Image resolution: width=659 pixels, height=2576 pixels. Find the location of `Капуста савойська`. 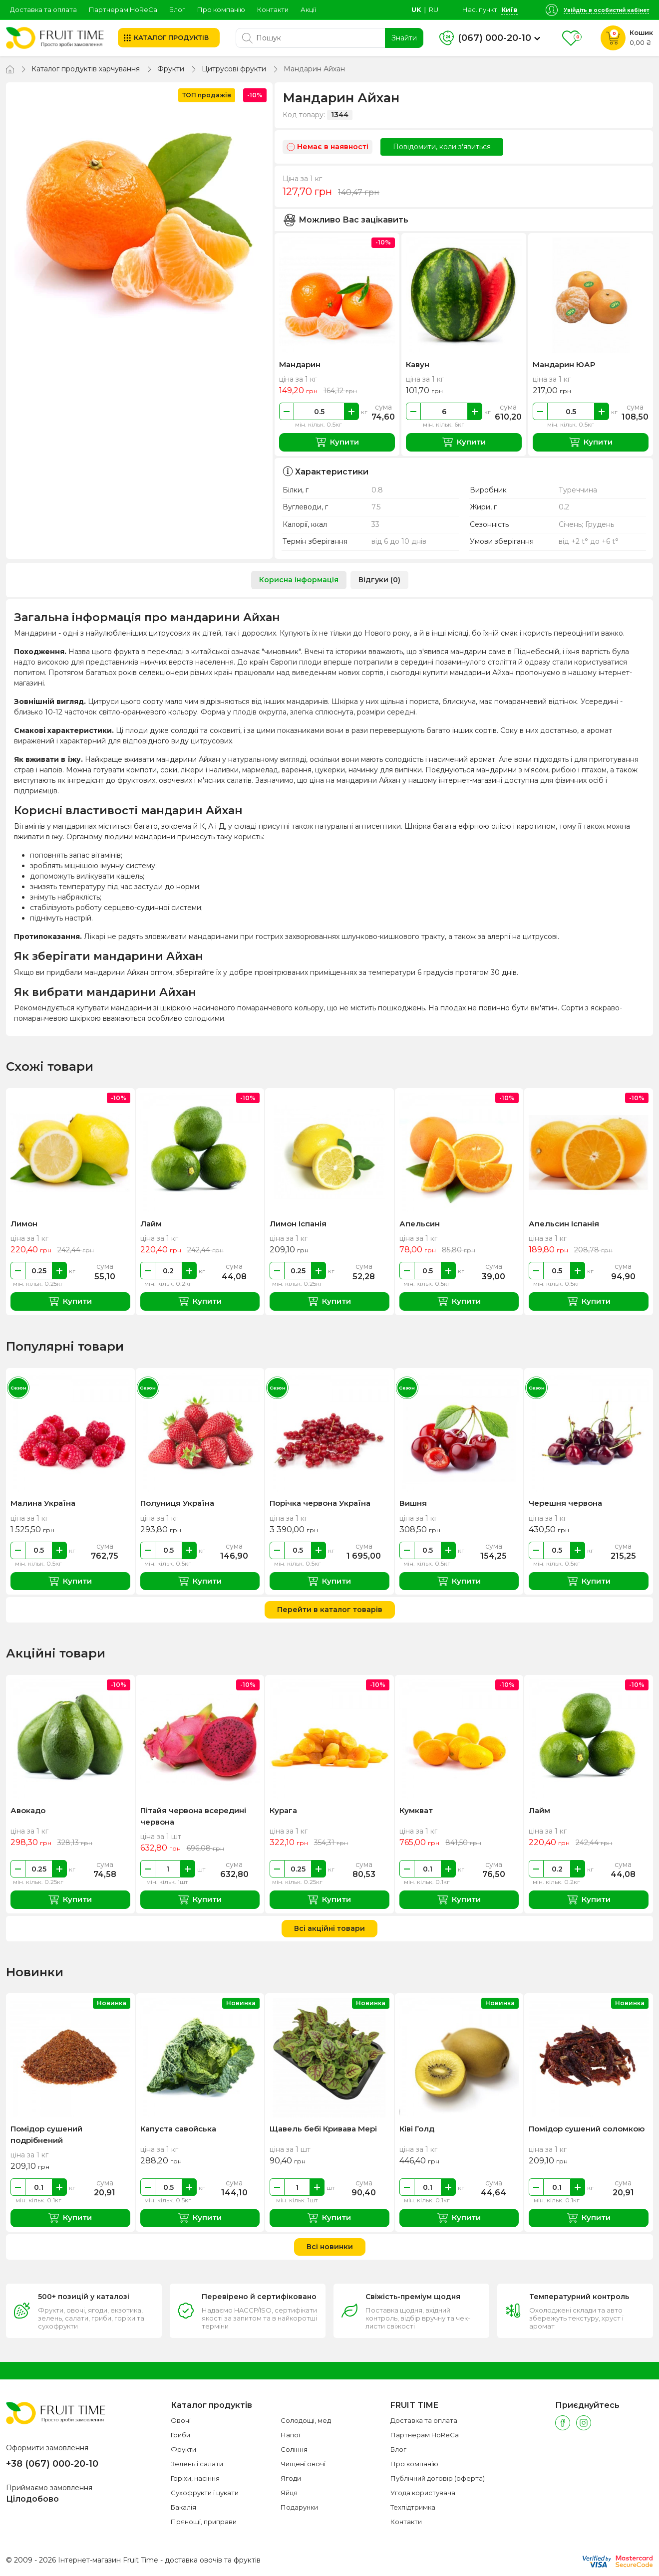

Капуста савойська is located at coordinates (178, 2128).